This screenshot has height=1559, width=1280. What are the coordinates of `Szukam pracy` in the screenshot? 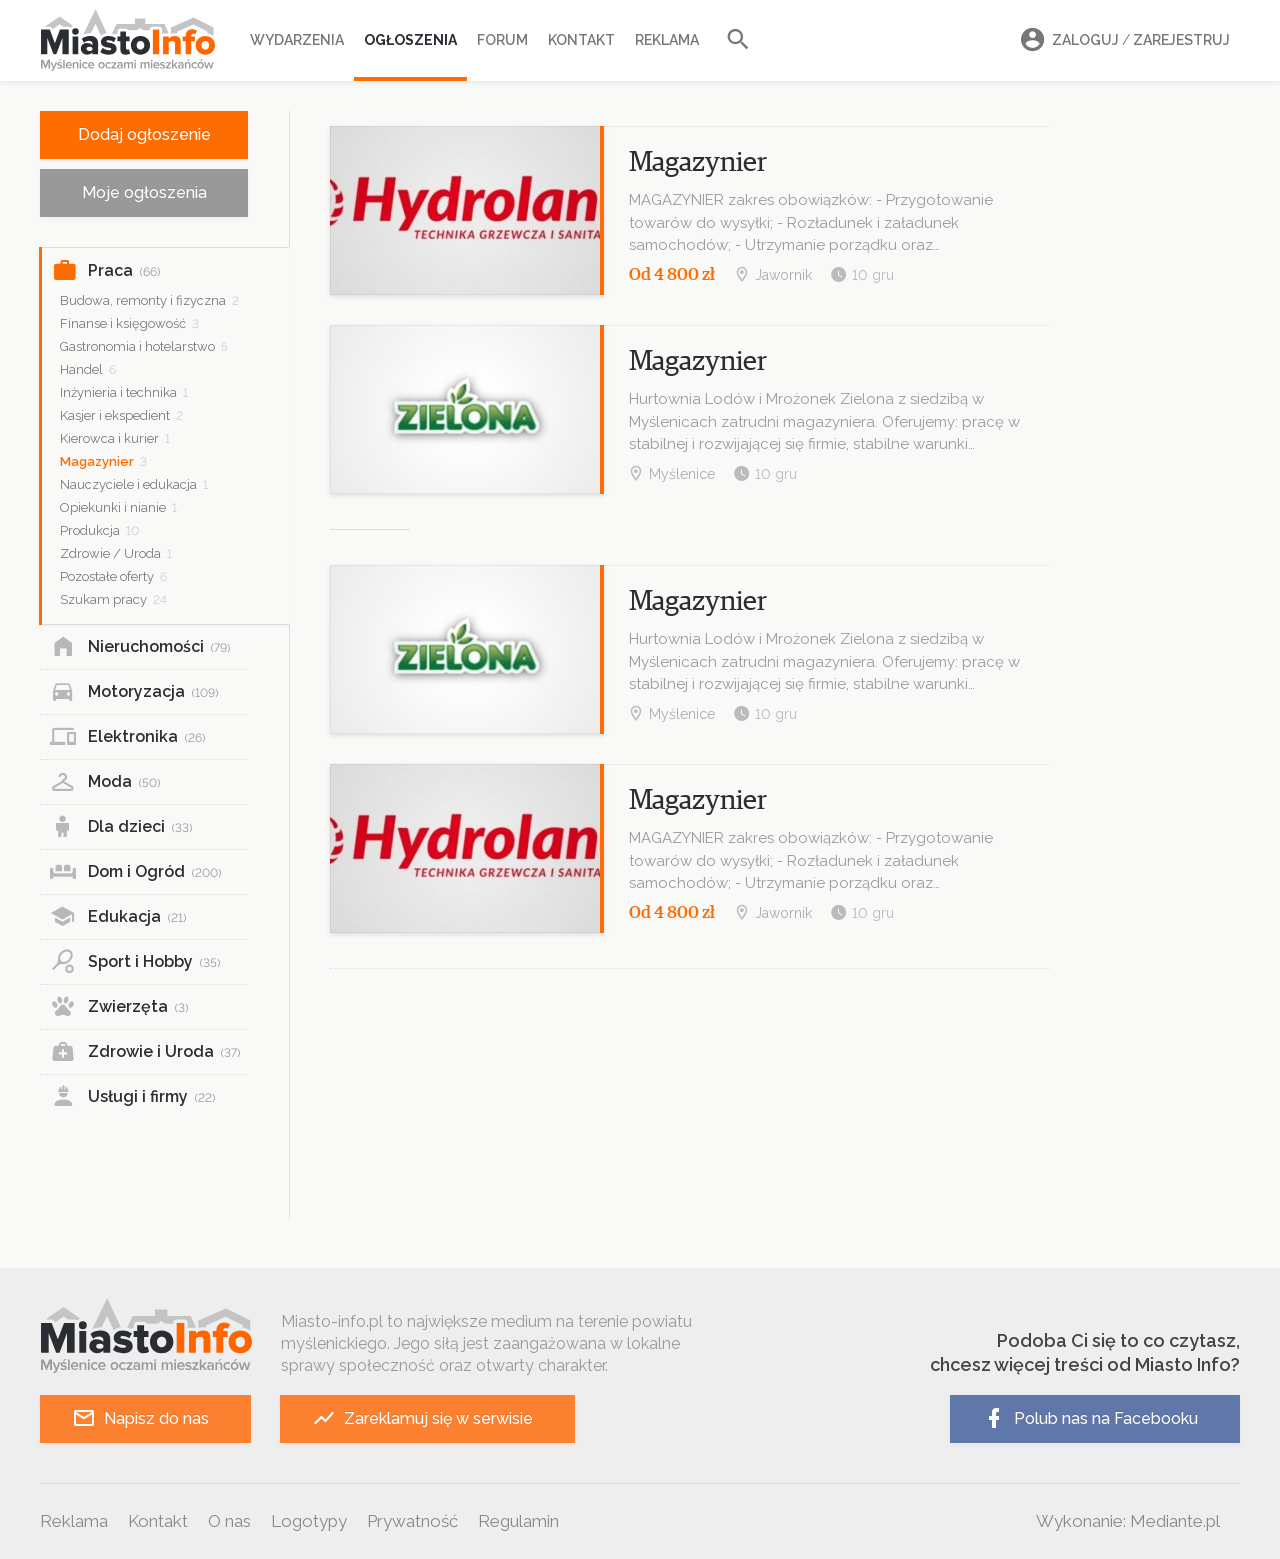 It's located at (113, 599).